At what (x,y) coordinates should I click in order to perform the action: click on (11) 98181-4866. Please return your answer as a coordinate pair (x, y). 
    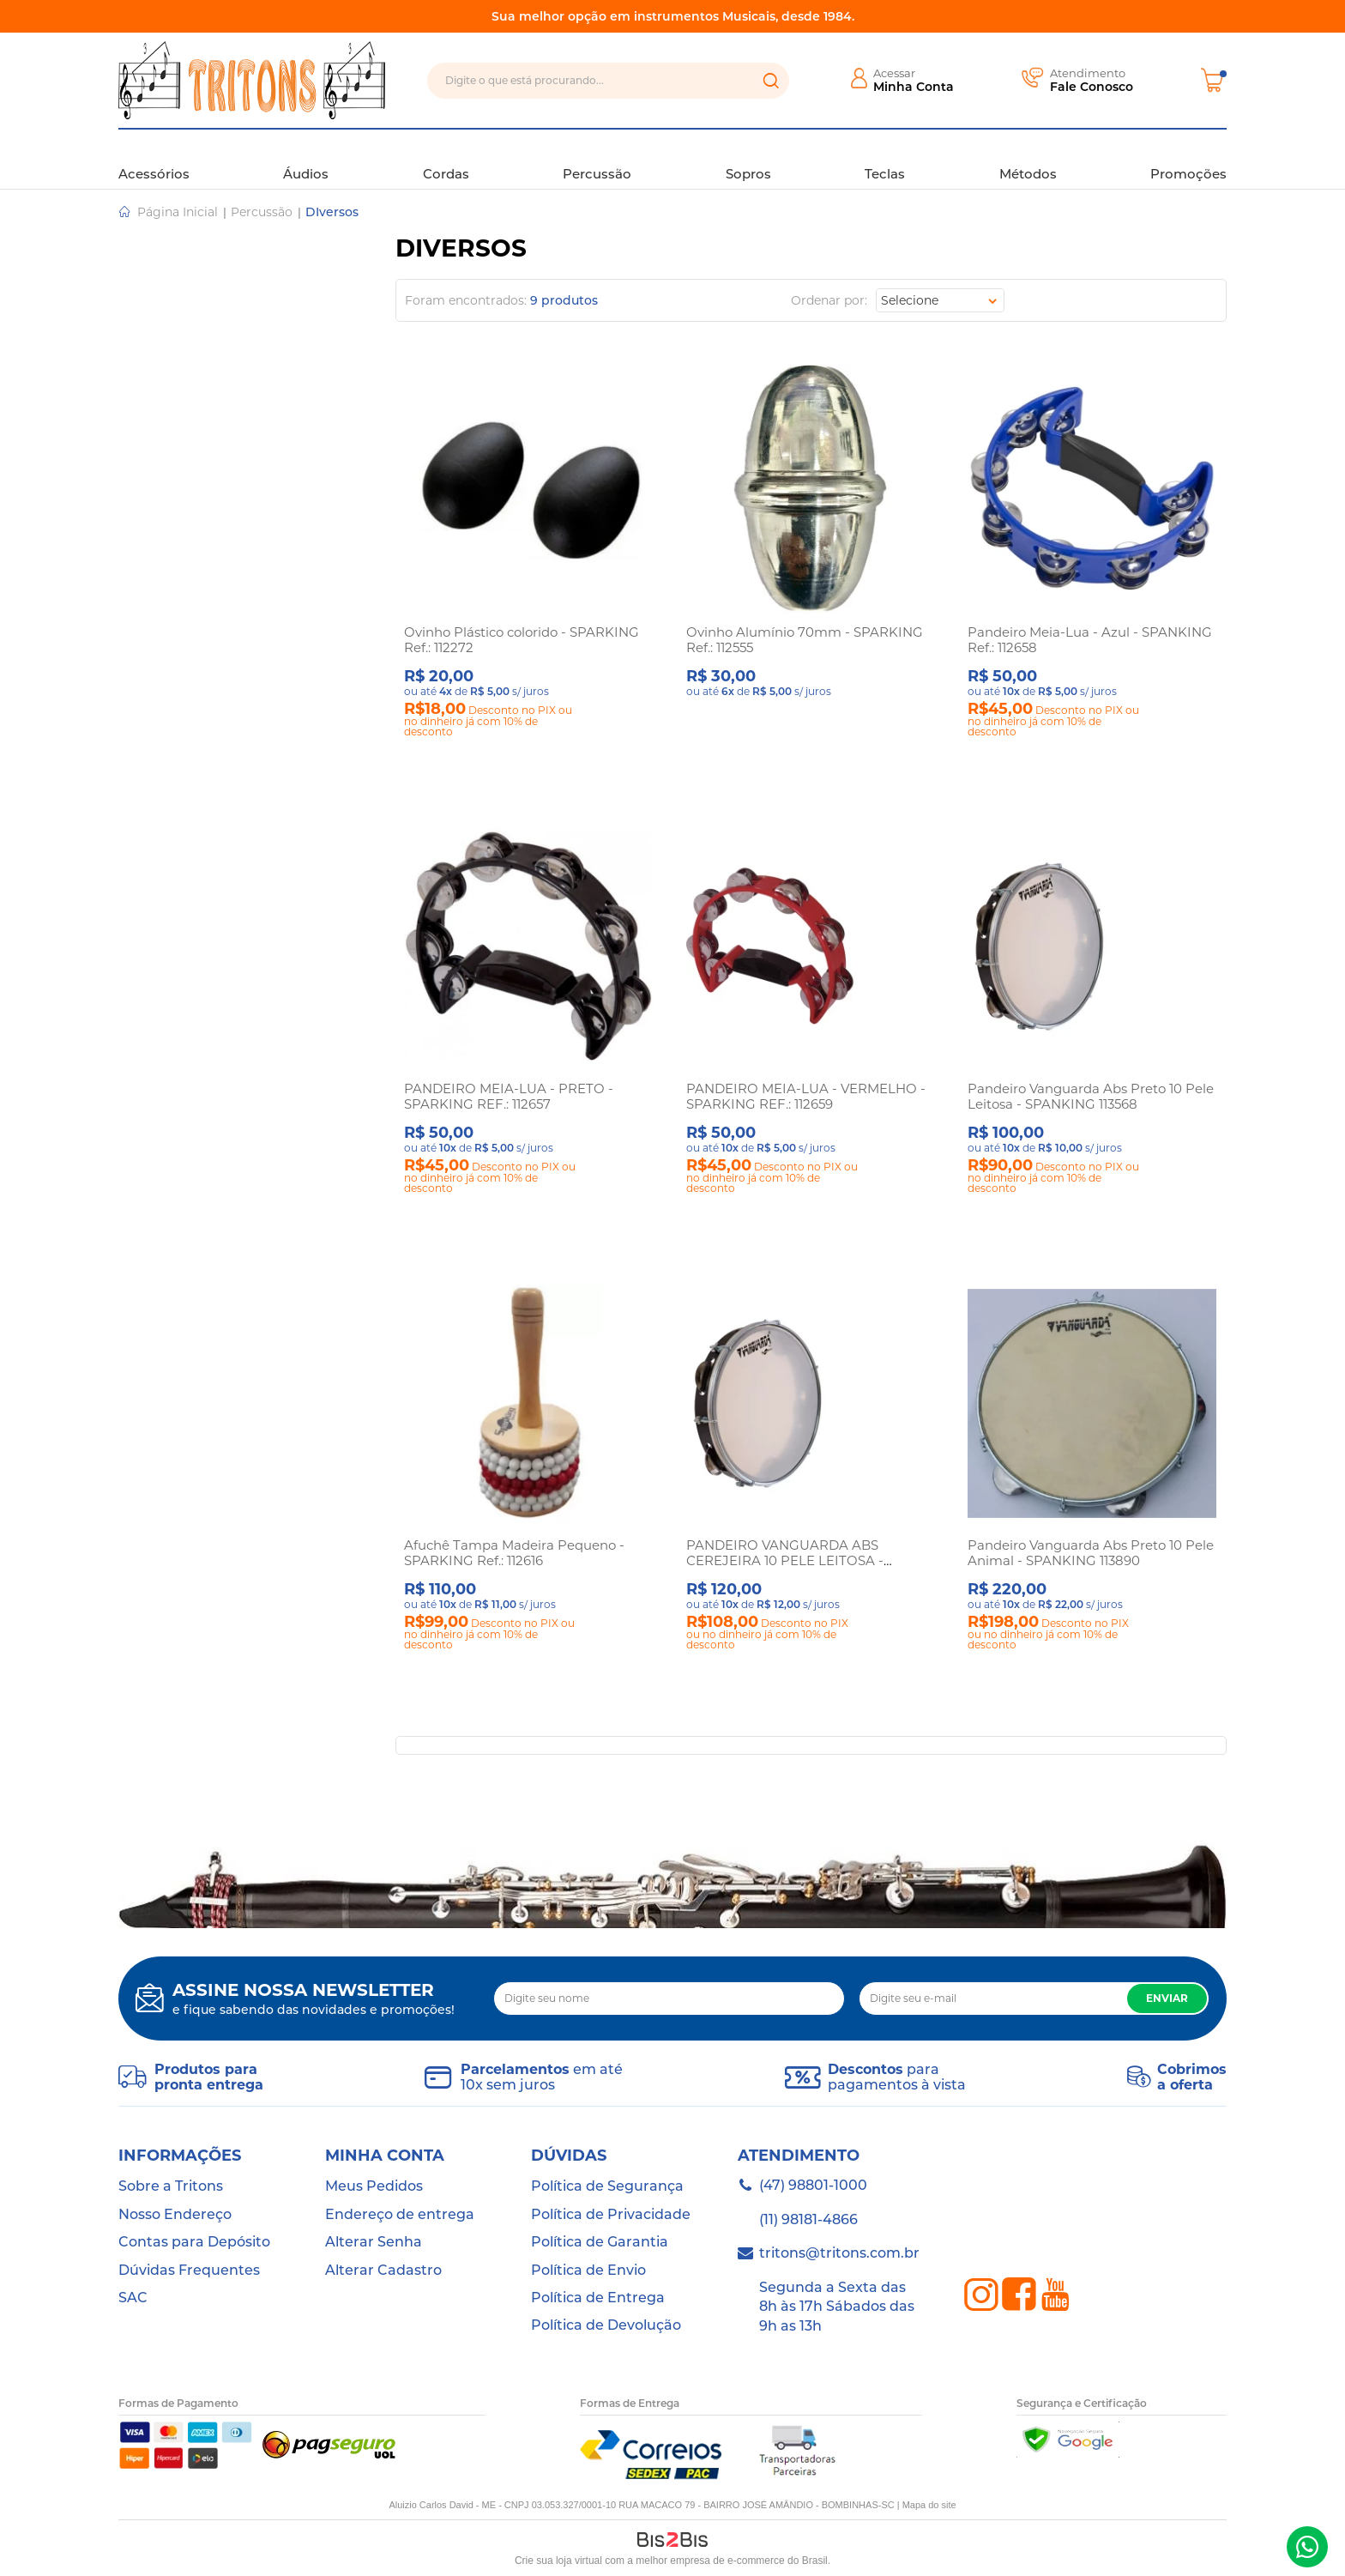
    Looking at the image, I should click on (808, 2219).